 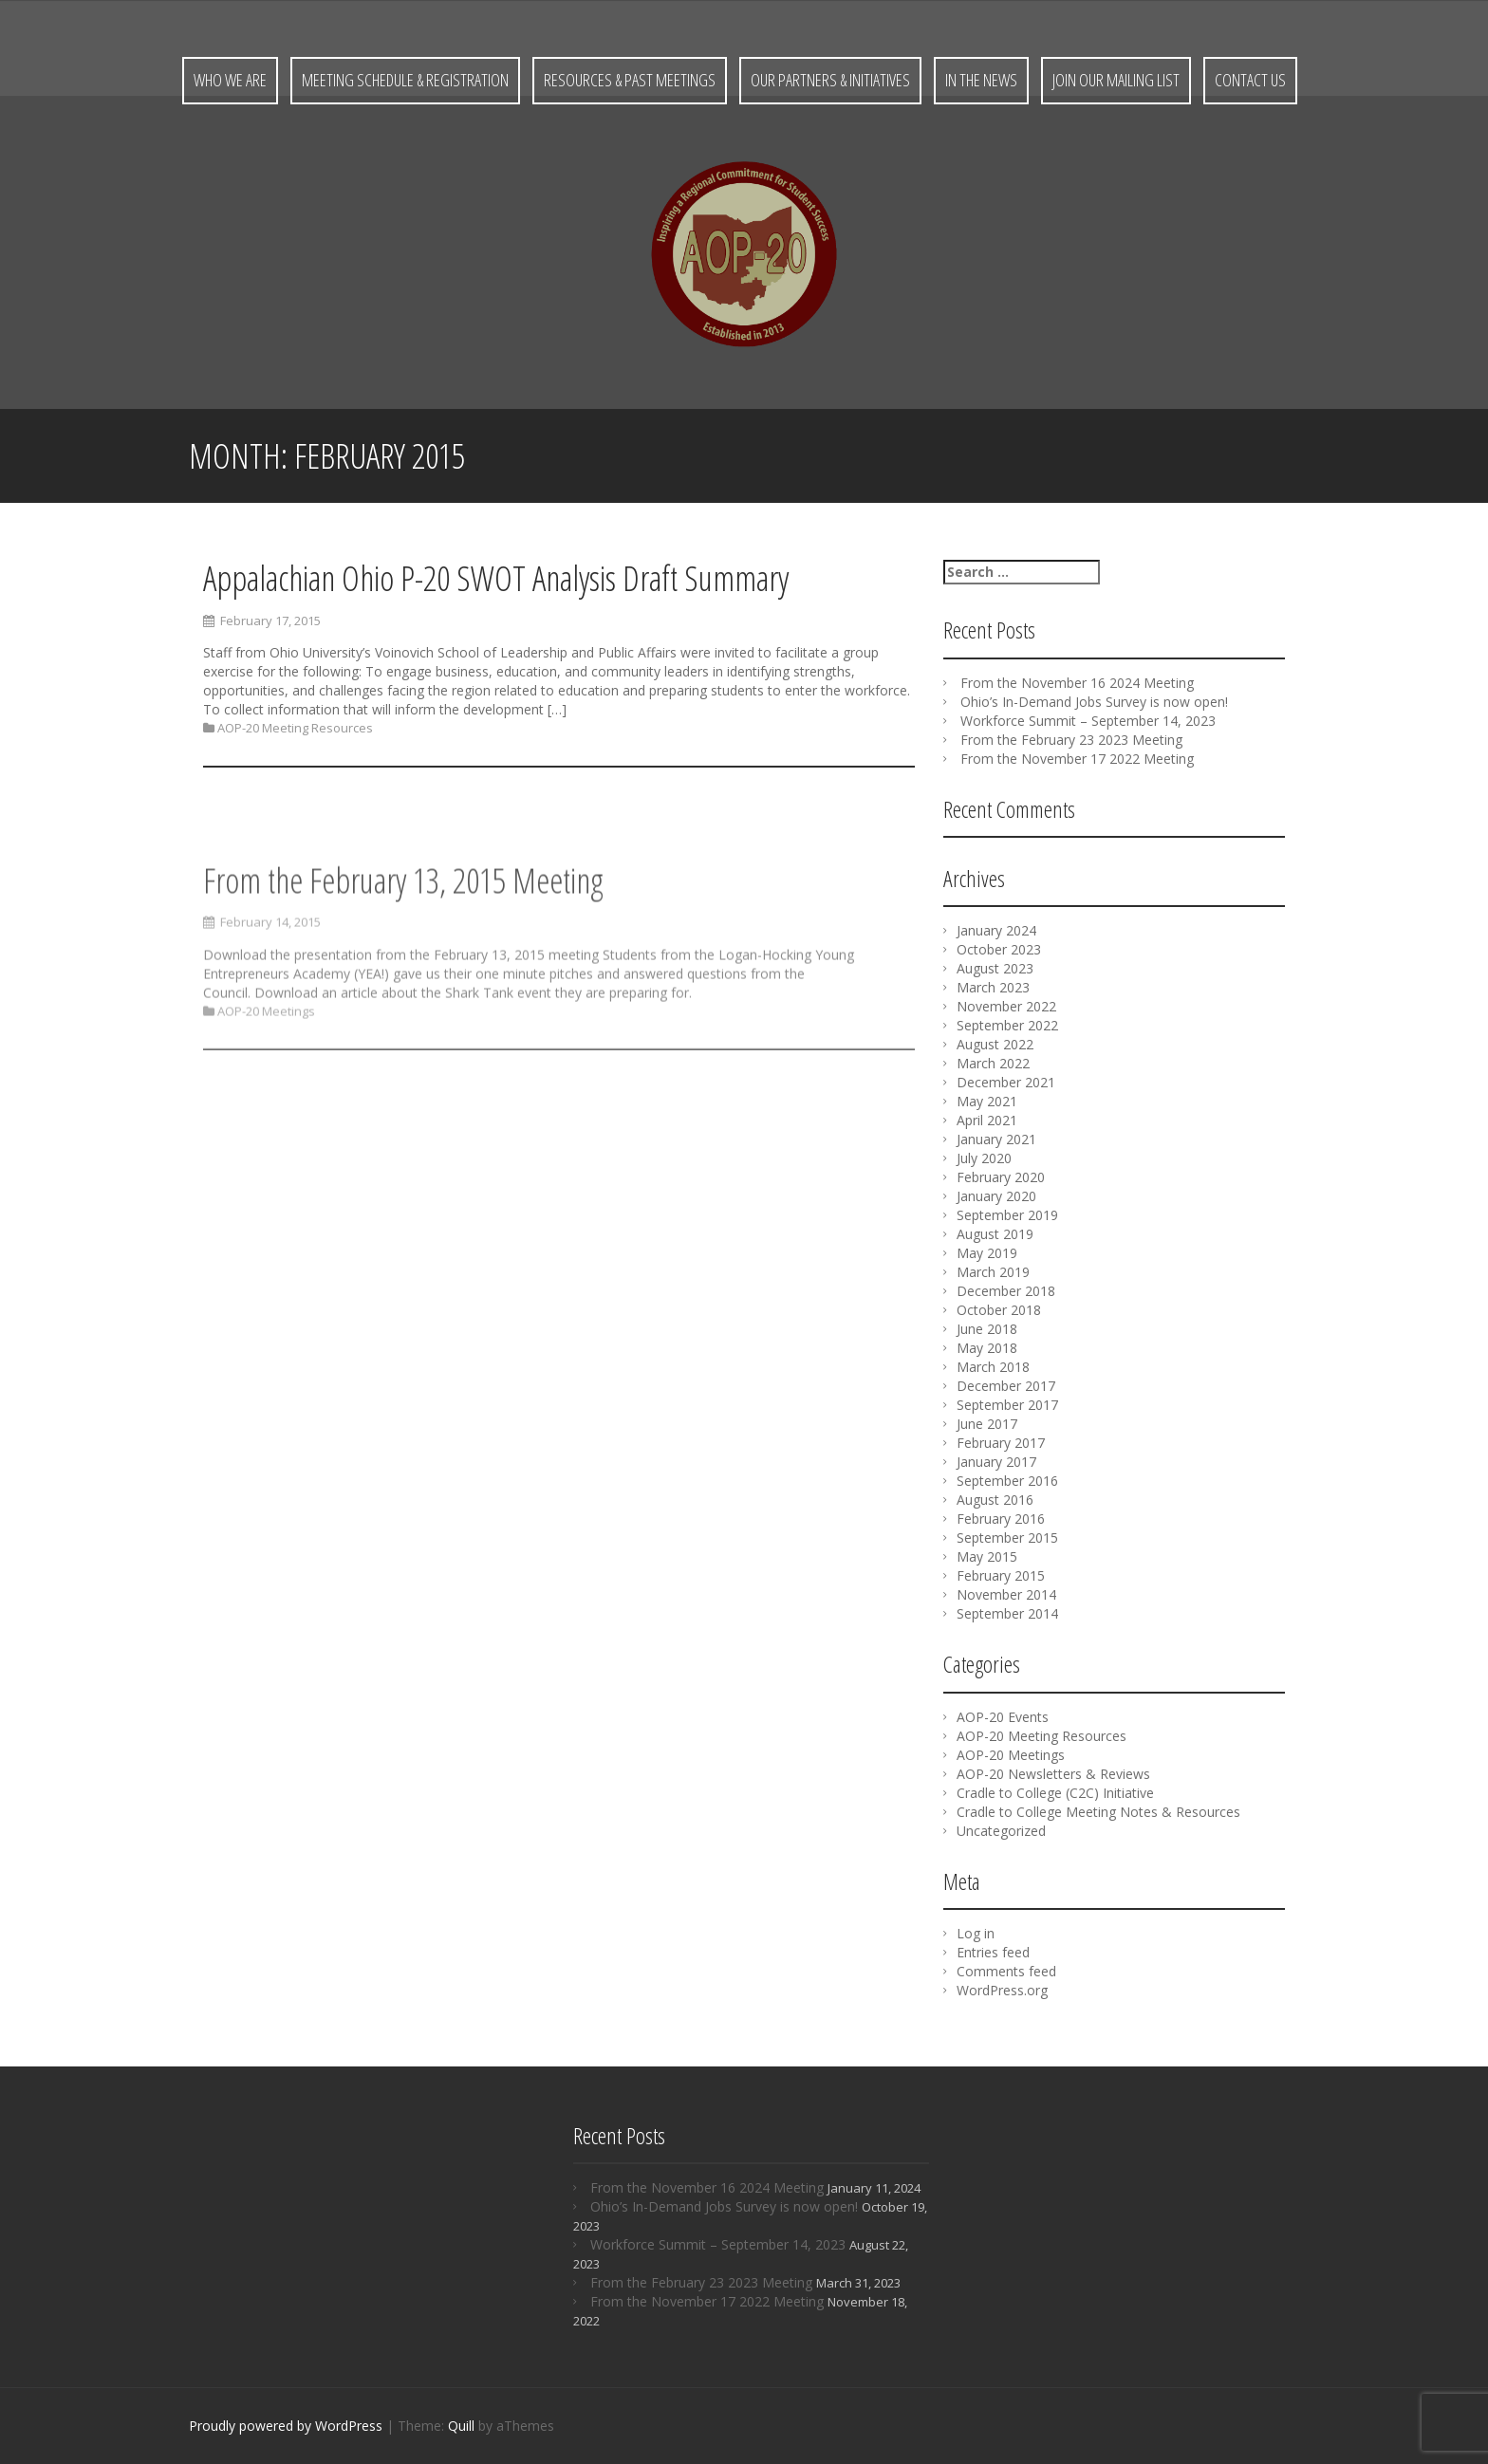 What do you see at coordinates (1088, 721) in the screenshot?
I see `Workforce Summit – September 14, 2023` at bounding box center [1088, 721].